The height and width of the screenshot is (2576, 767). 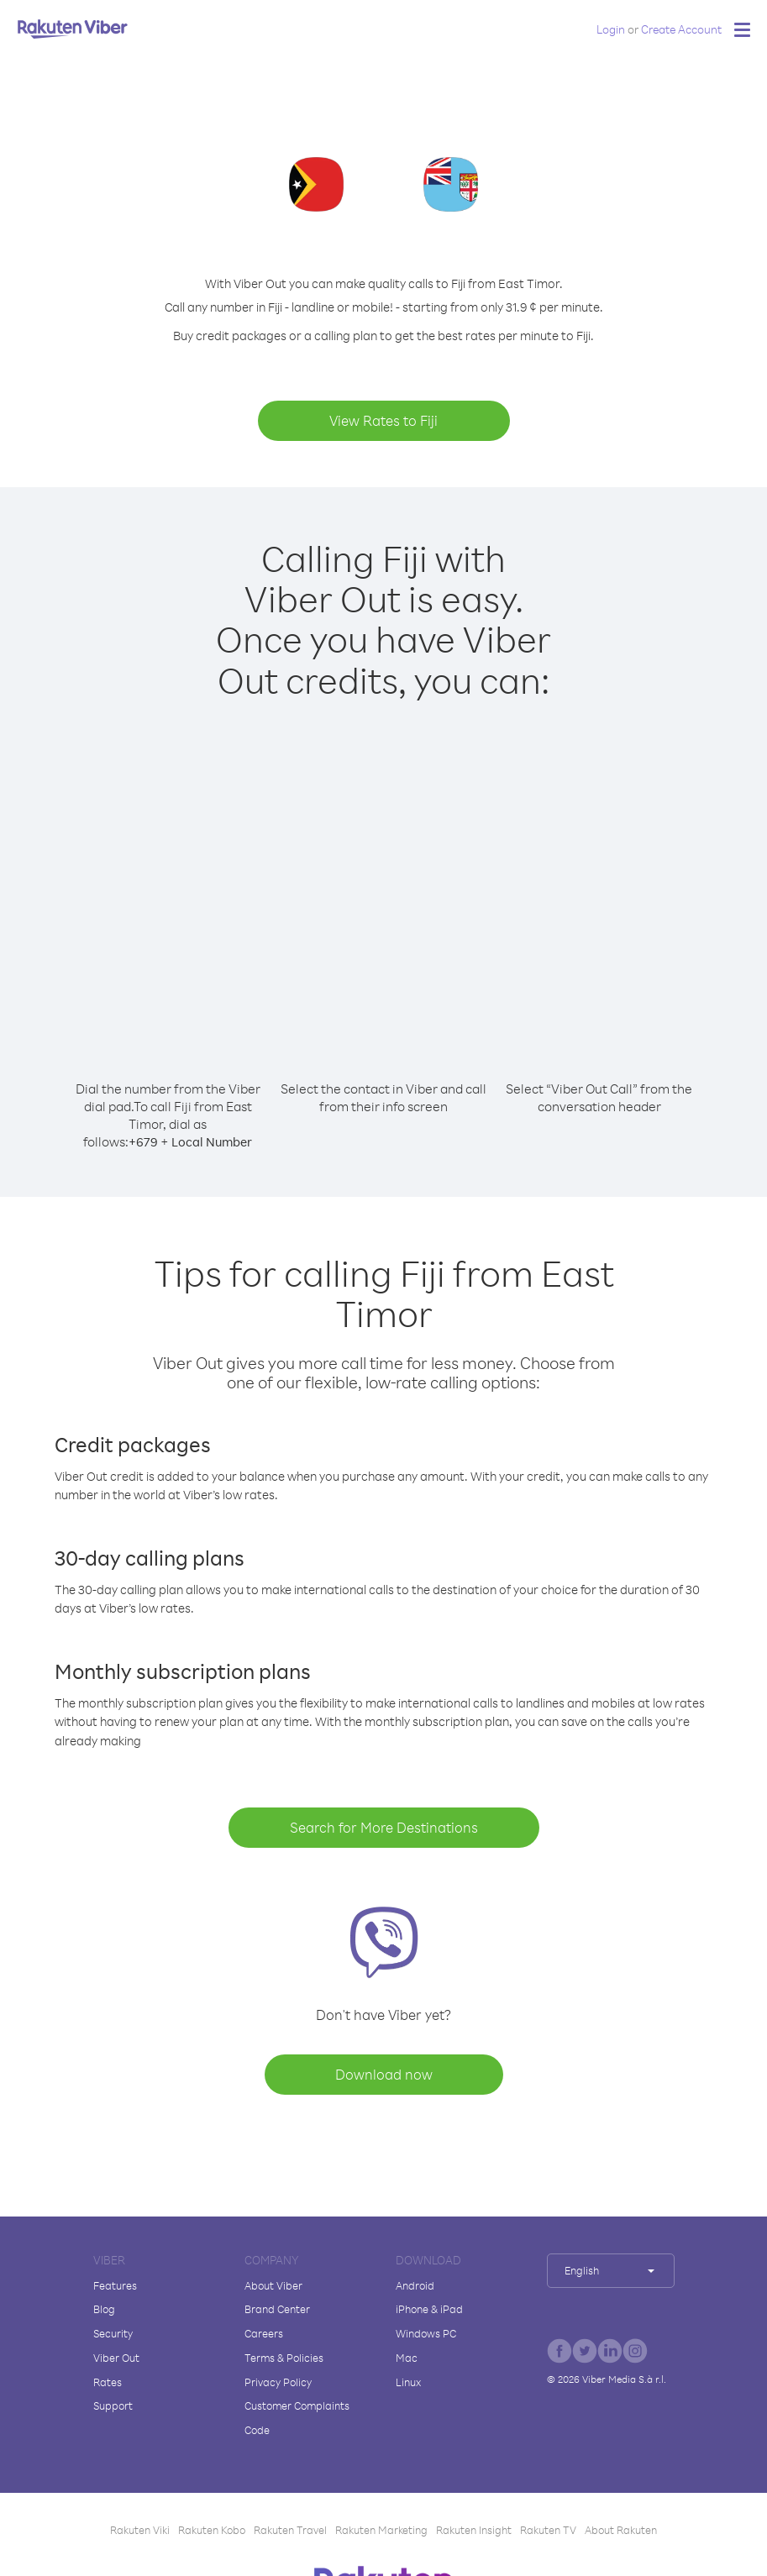 What do you see at coordinates (278, 2382) in the screenshot?
I see `Privacy Policy` at bounding box center [278, 2382].